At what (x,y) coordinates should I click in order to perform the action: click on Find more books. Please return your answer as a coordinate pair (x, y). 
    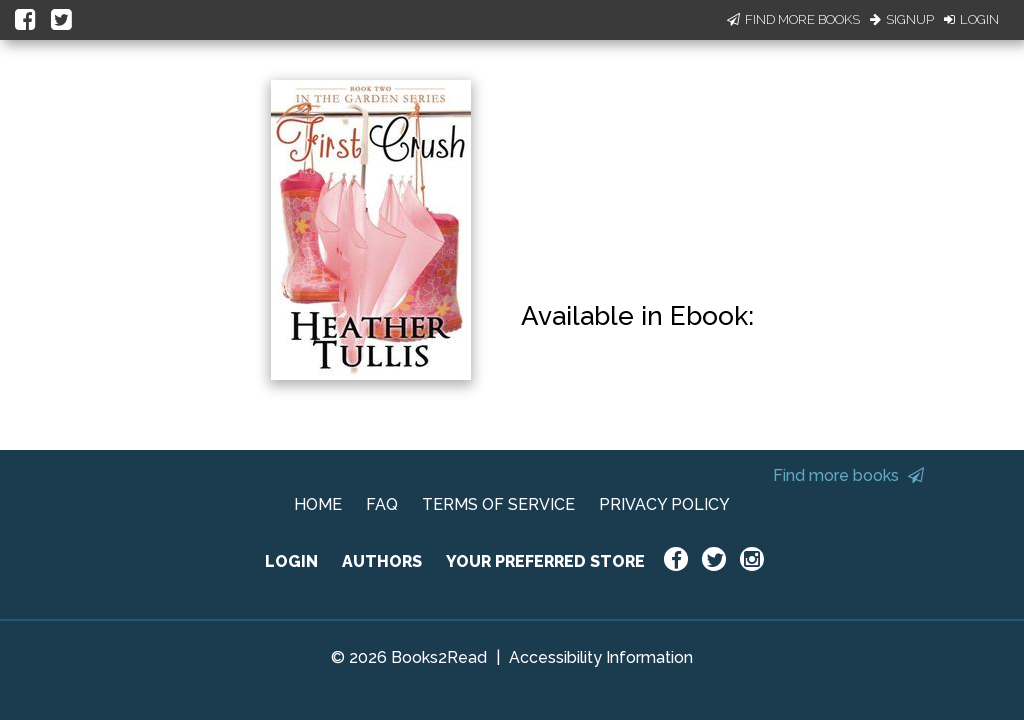
    Looking at the image, I should click on (848, 475).